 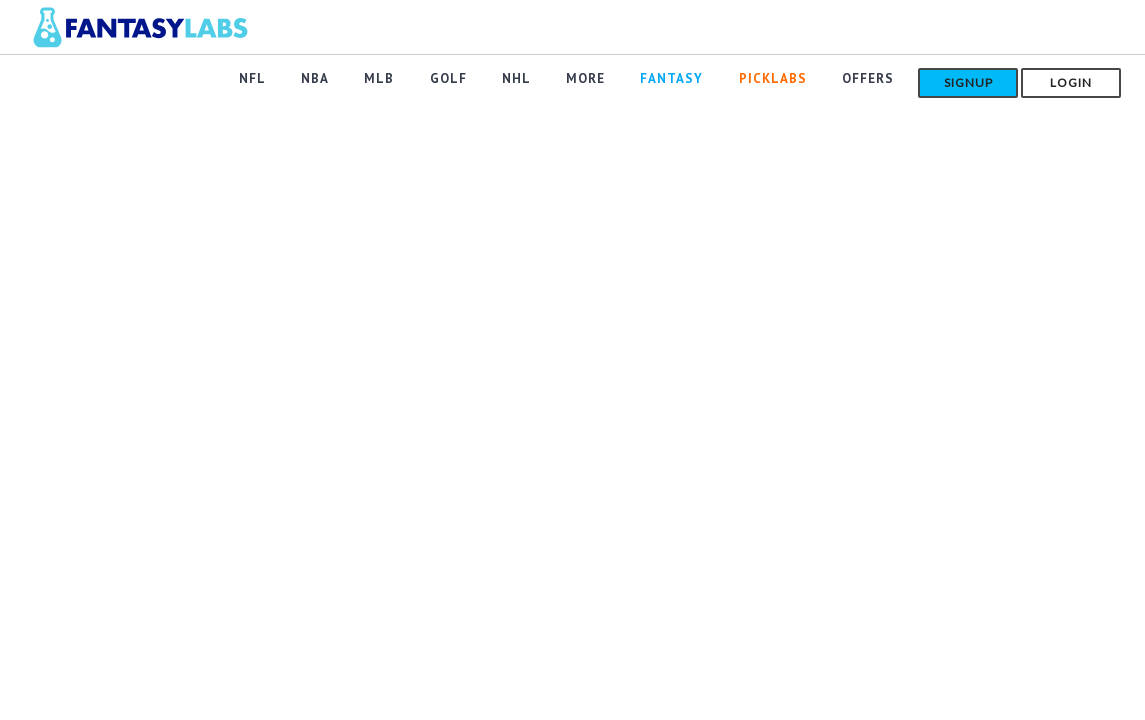 I want to click on NFL, so click(x=278, y=81).